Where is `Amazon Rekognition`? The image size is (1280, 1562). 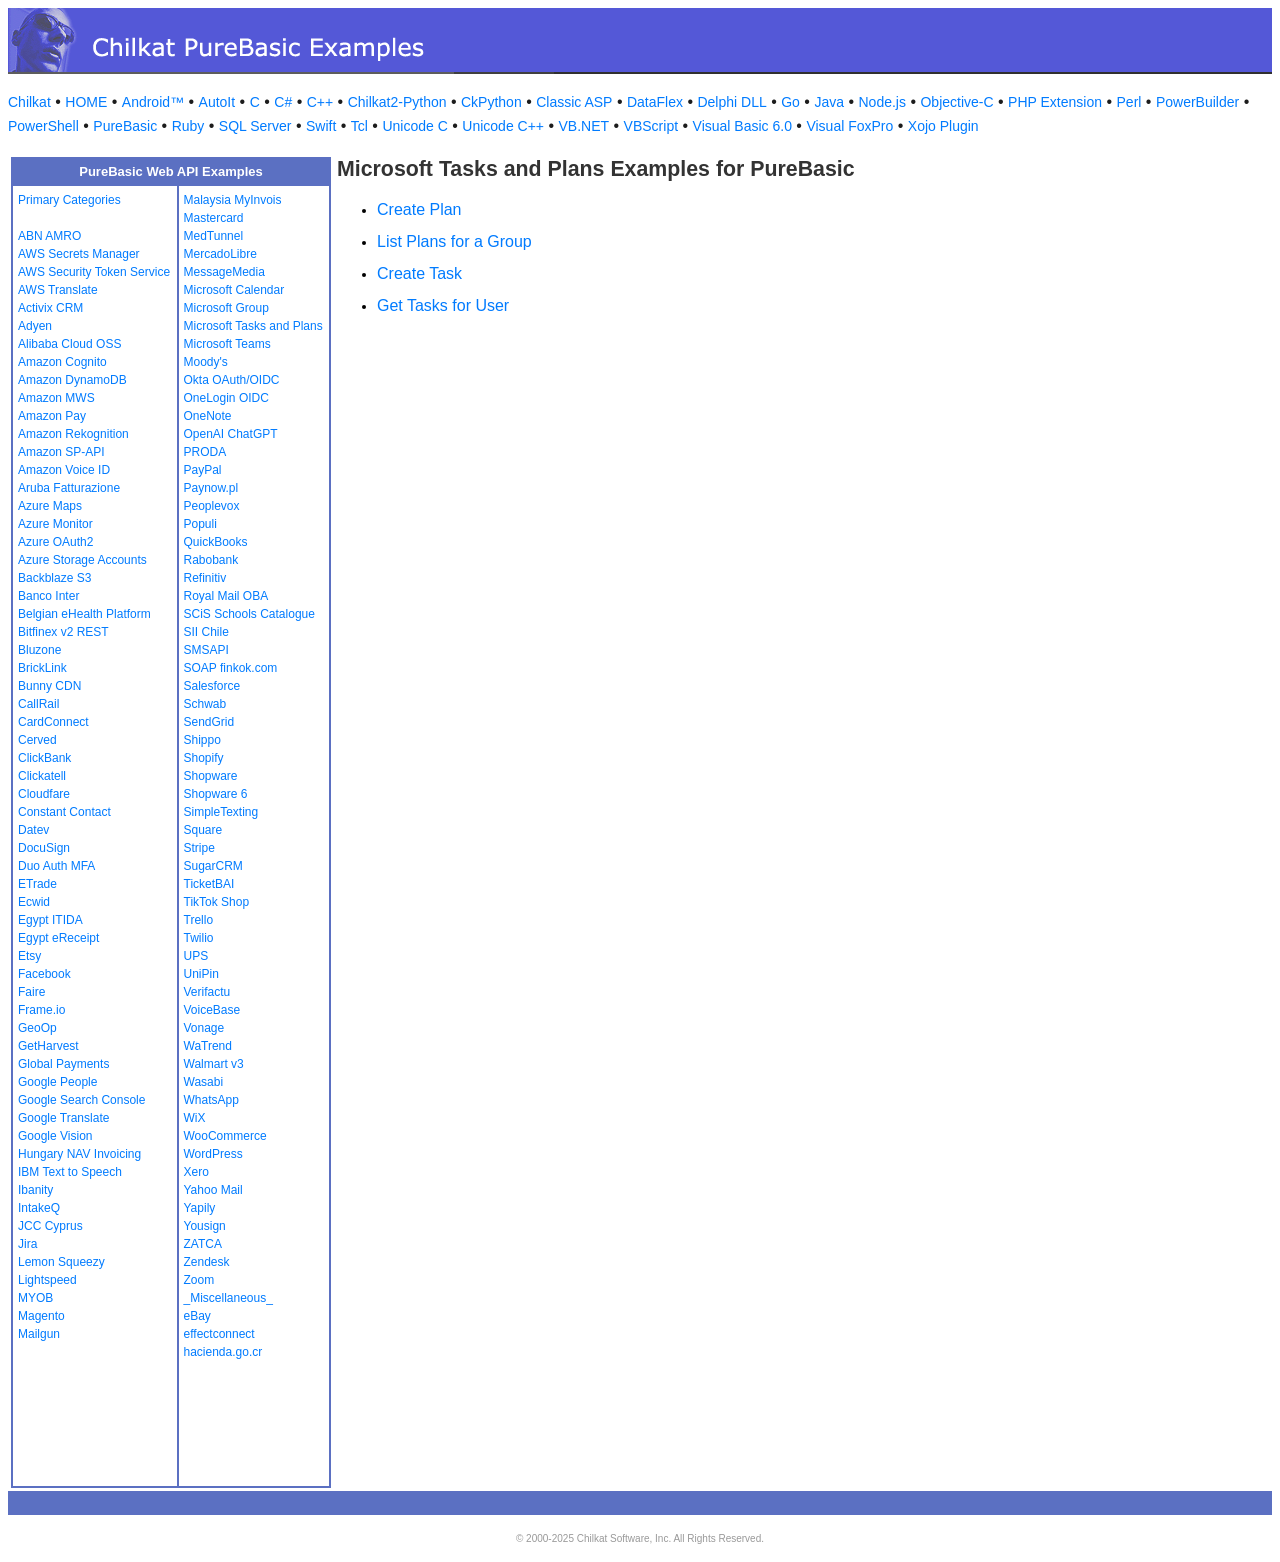 Amazon Rekognition is located at coordinates (73, 434).